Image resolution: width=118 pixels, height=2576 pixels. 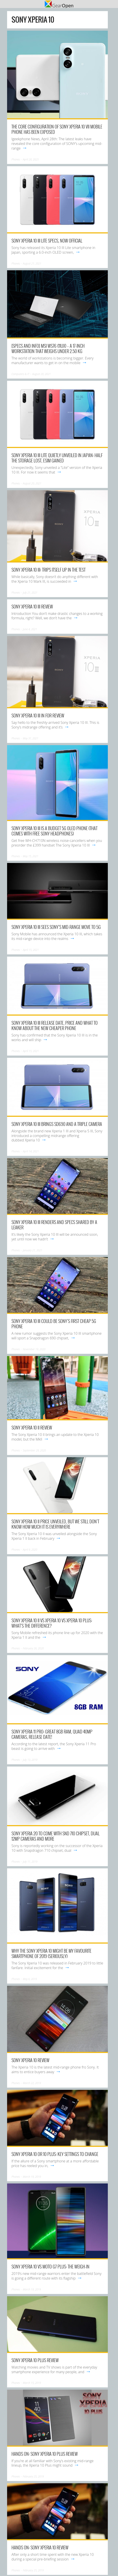 I want to click on March 22, 2019, so click(x=32, y=2083).